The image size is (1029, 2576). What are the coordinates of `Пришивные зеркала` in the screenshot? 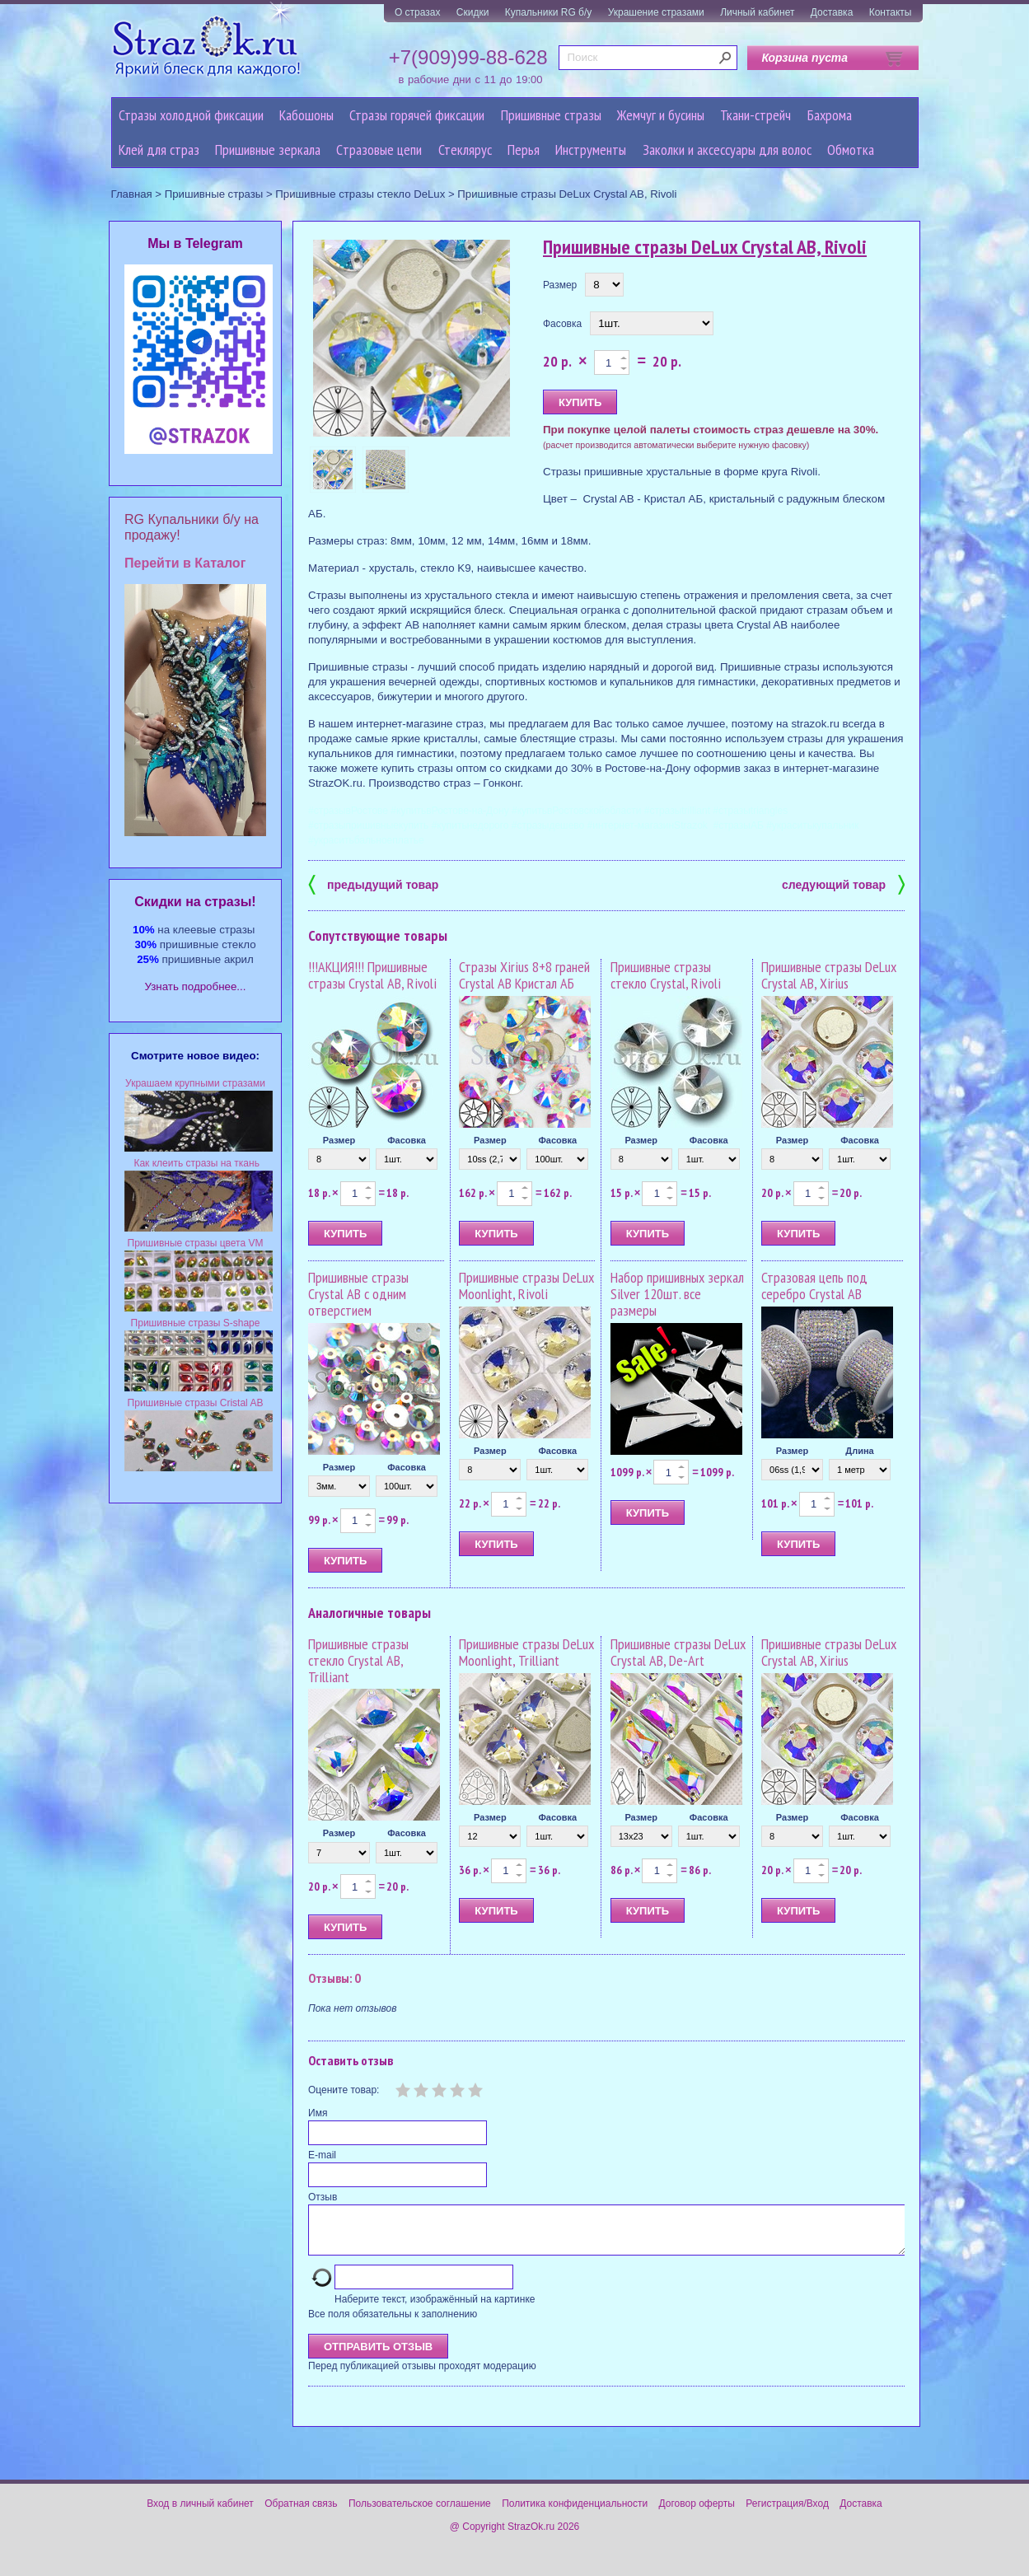 It's located at (267, 149).